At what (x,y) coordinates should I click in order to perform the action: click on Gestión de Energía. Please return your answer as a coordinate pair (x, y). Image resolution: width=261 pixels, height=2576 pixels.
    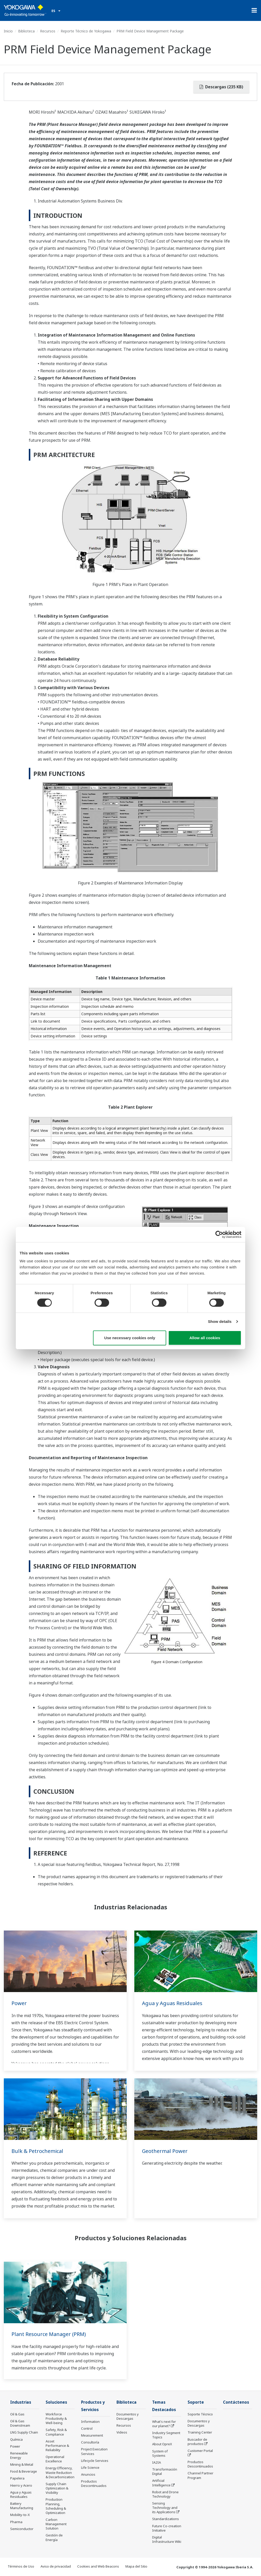
    Looking at the image, I should click on (54, 2537).